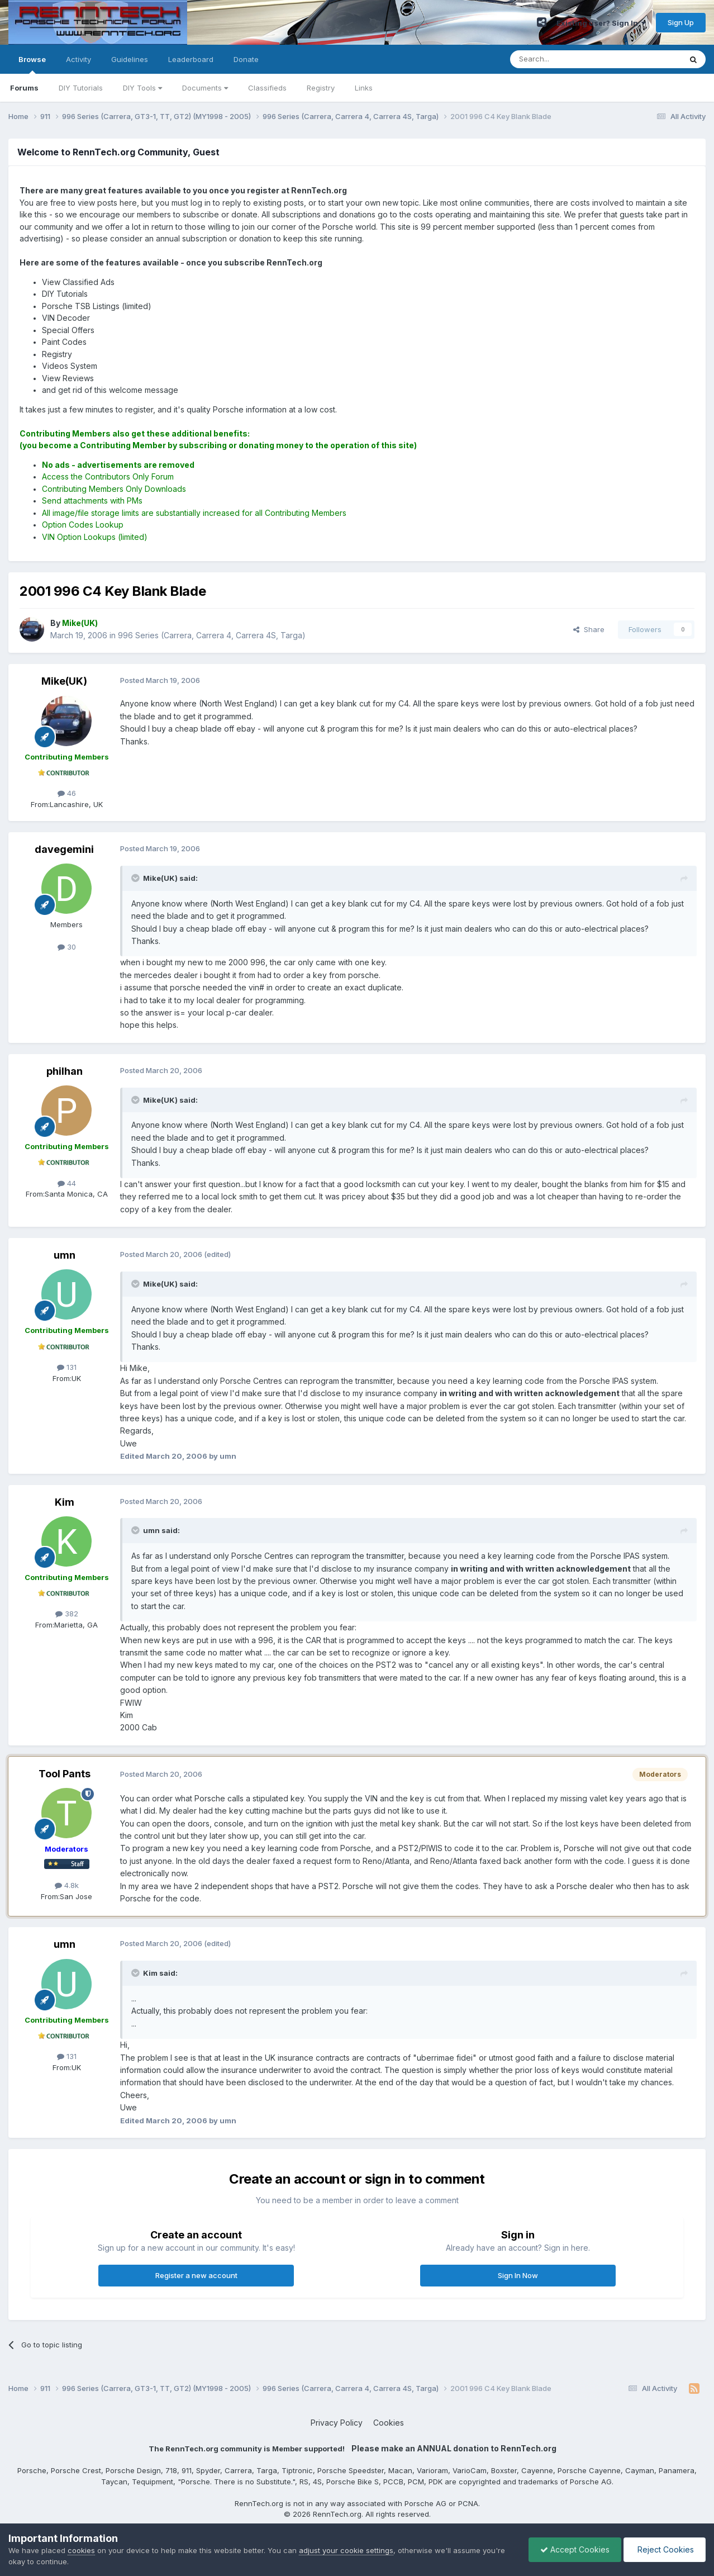 Image resolution: width=714 pixels, height=2576 pixels. Describe the element at coordinates (64, 849) in the screenshot. I see `davegemini` at that location.